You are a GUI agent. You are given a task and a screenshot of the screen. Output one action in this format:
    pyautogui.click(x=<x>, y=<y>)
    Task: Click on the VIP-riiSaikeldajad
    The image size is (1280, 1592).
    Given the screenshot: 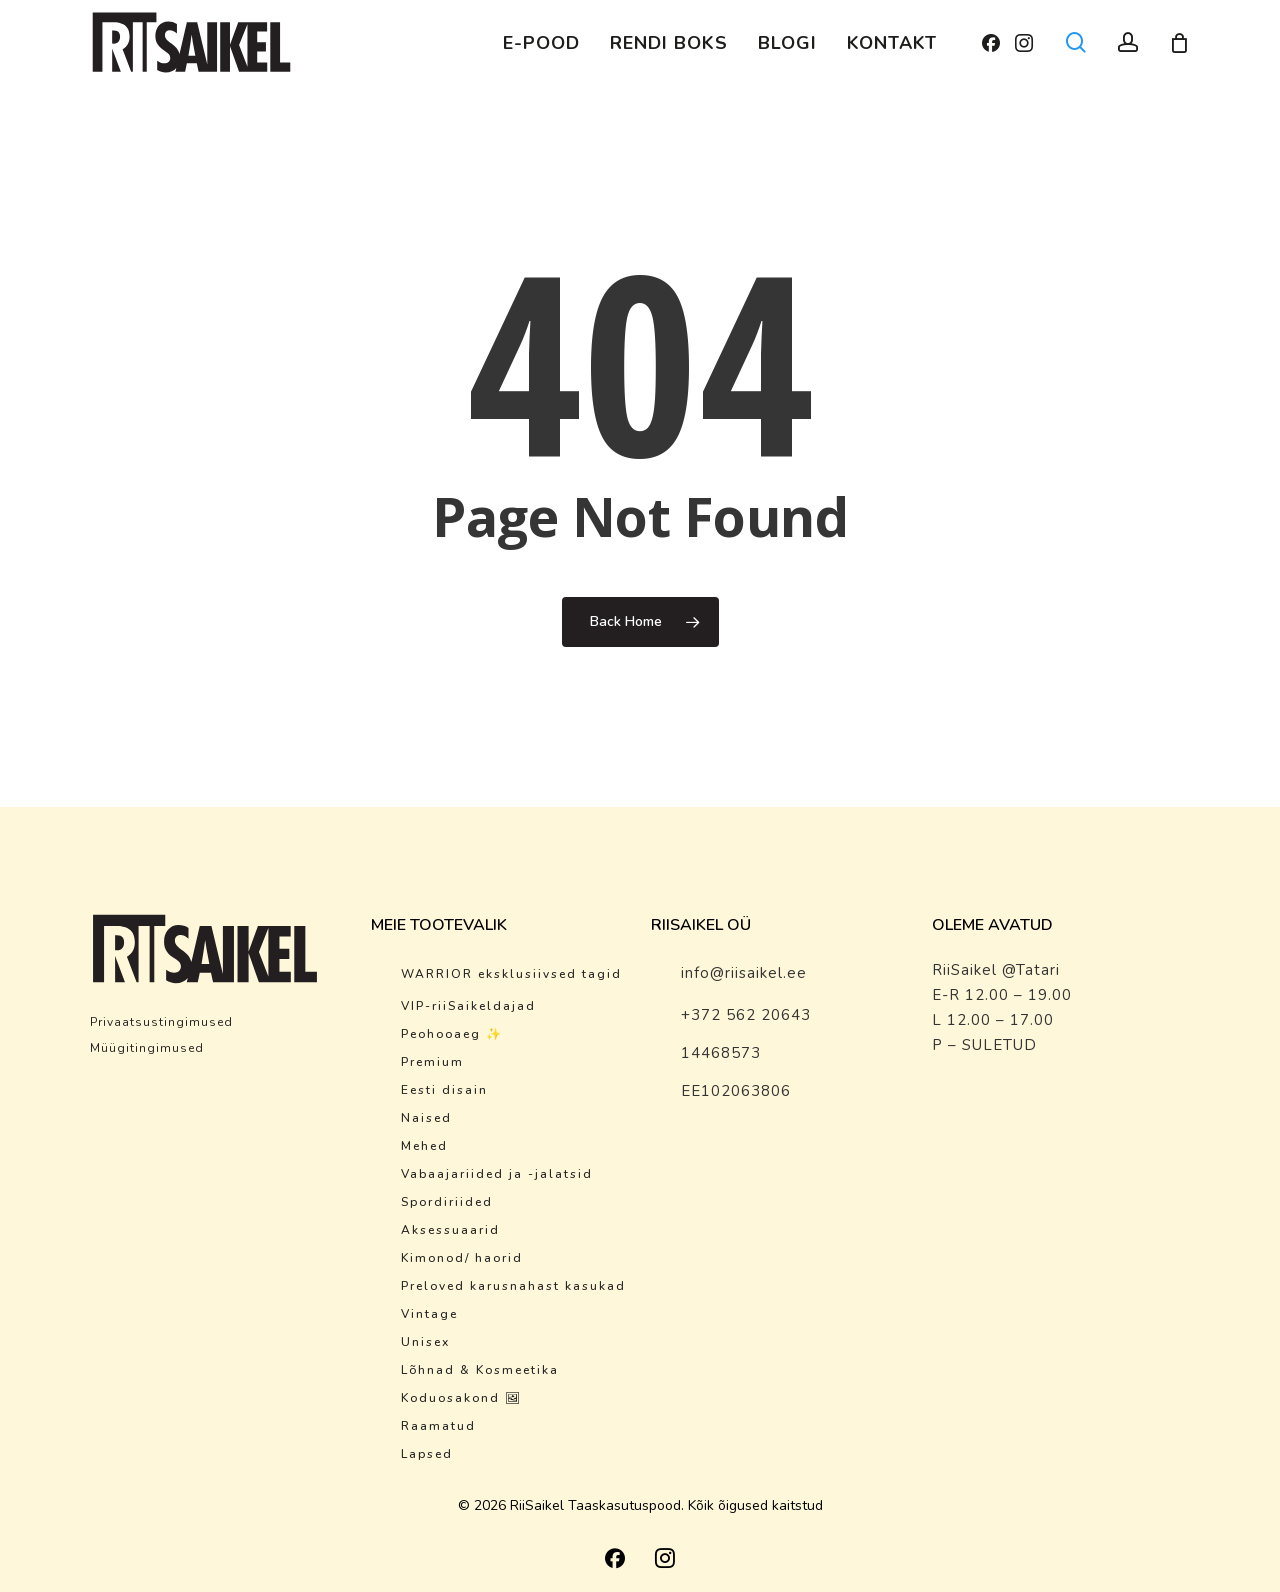 What is the action you would take?
    pyautogui.click(x=468, y=1006)
    